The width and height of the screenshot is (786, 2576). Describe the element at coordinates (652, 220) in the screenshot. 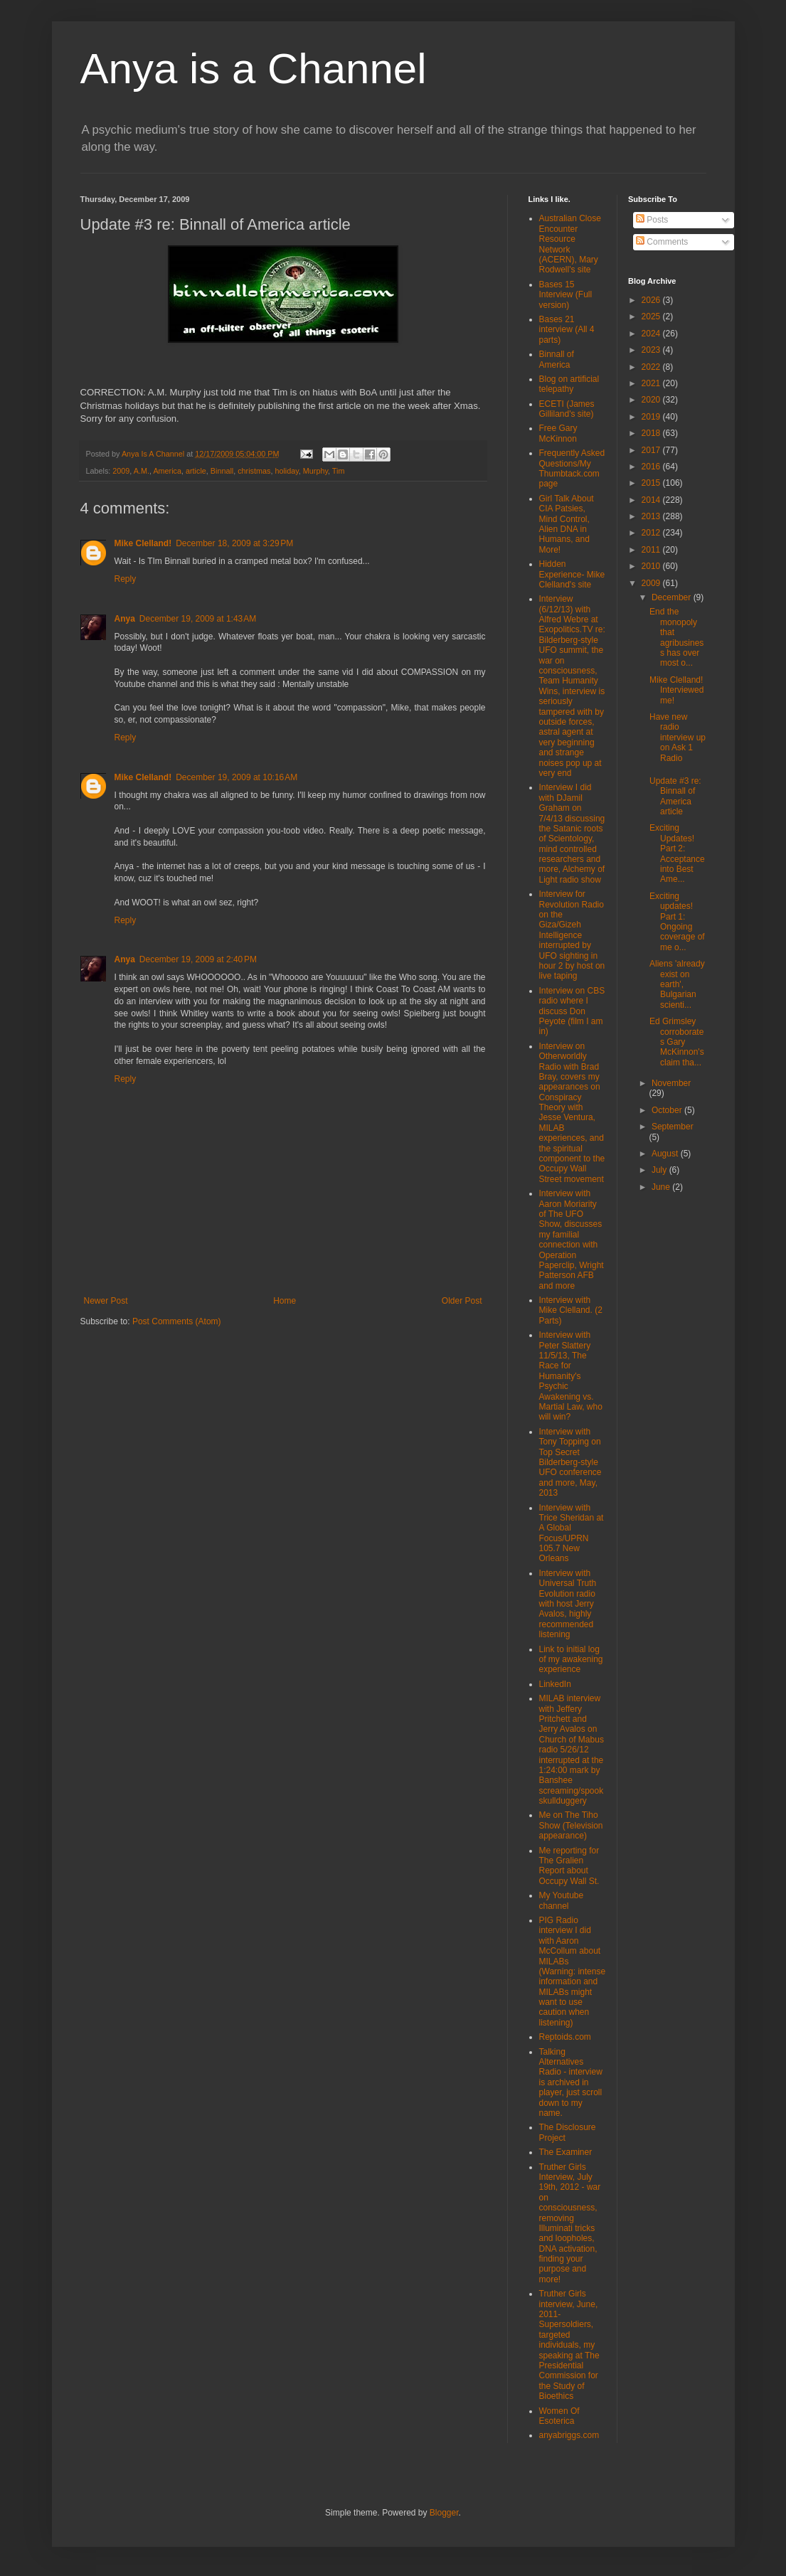

I see `Posts` at that location.